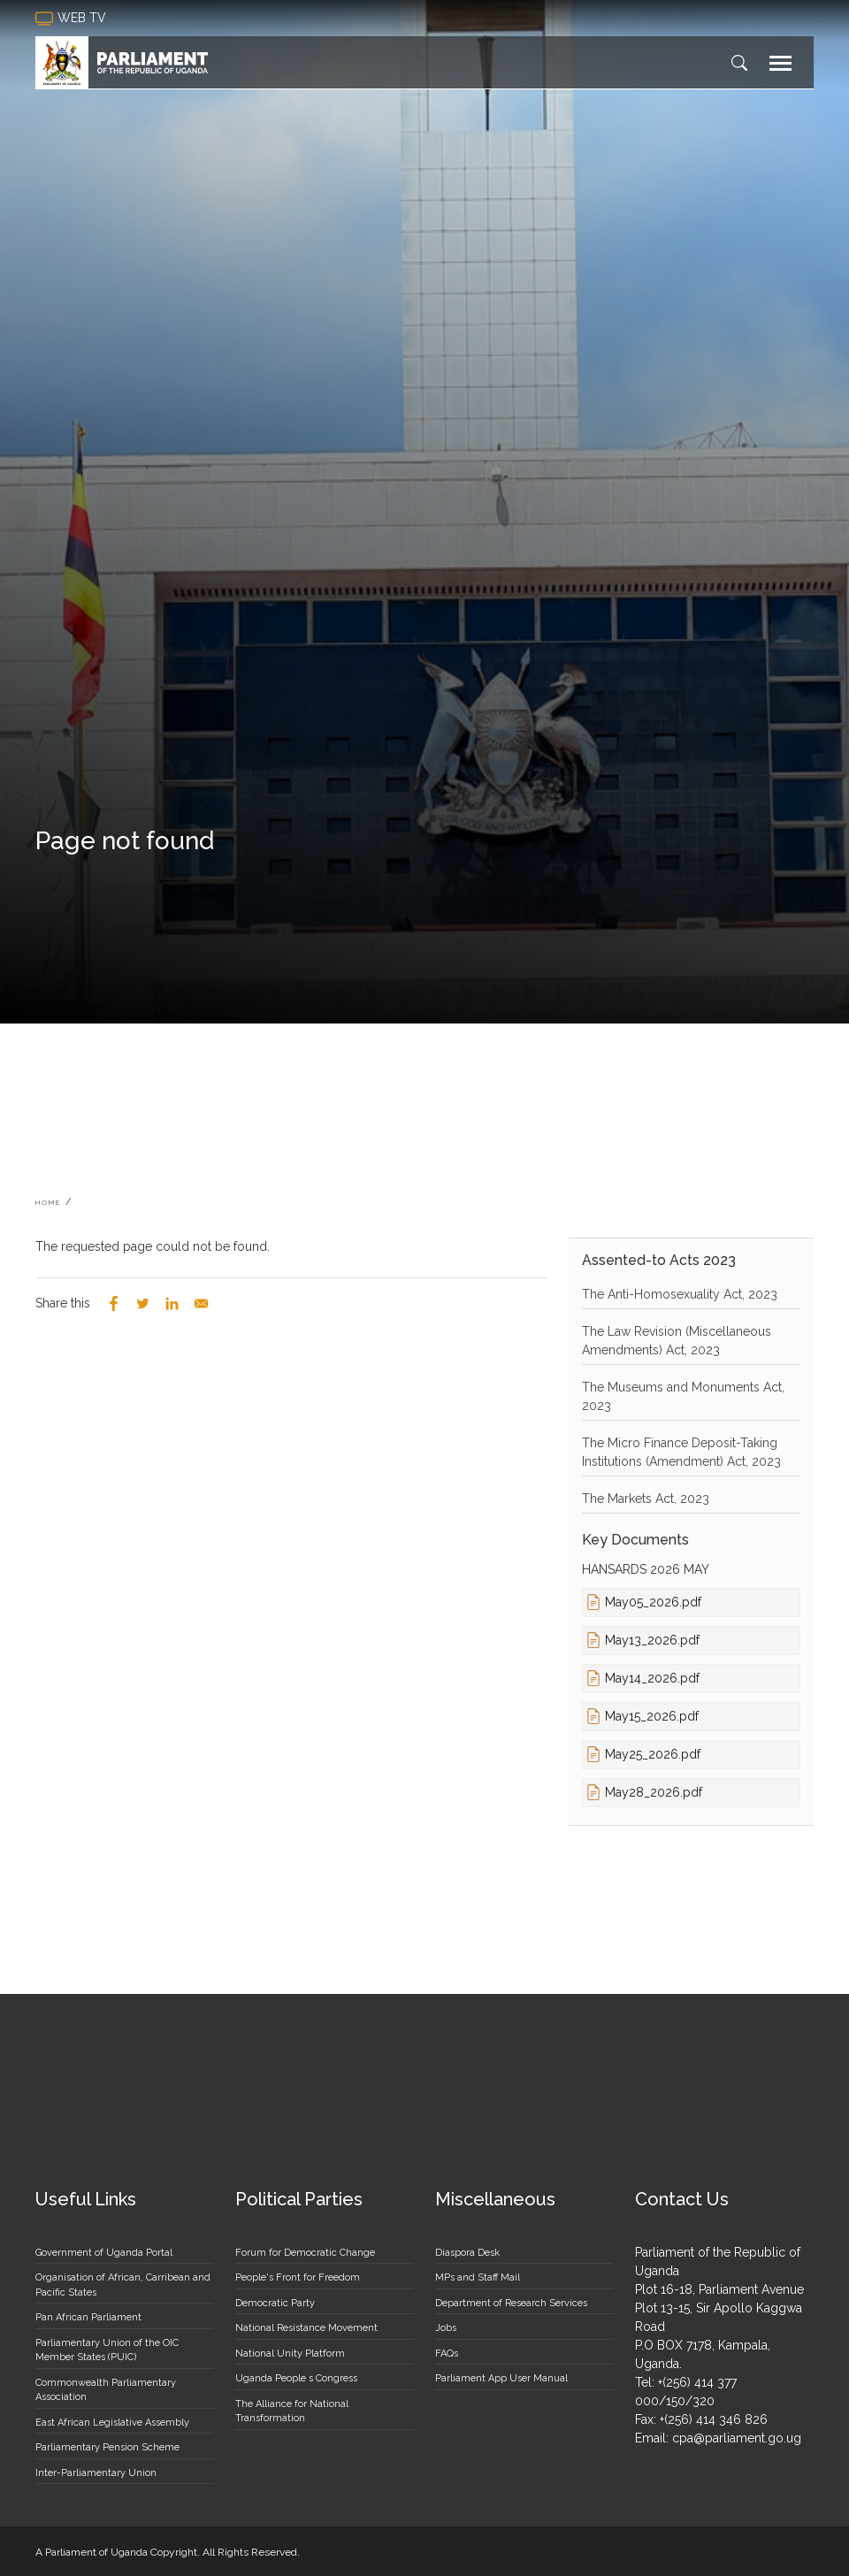  Describe the element at coordinates (645, 1498) in the screenshot. I see `The Markets Act, 2023` at that location.